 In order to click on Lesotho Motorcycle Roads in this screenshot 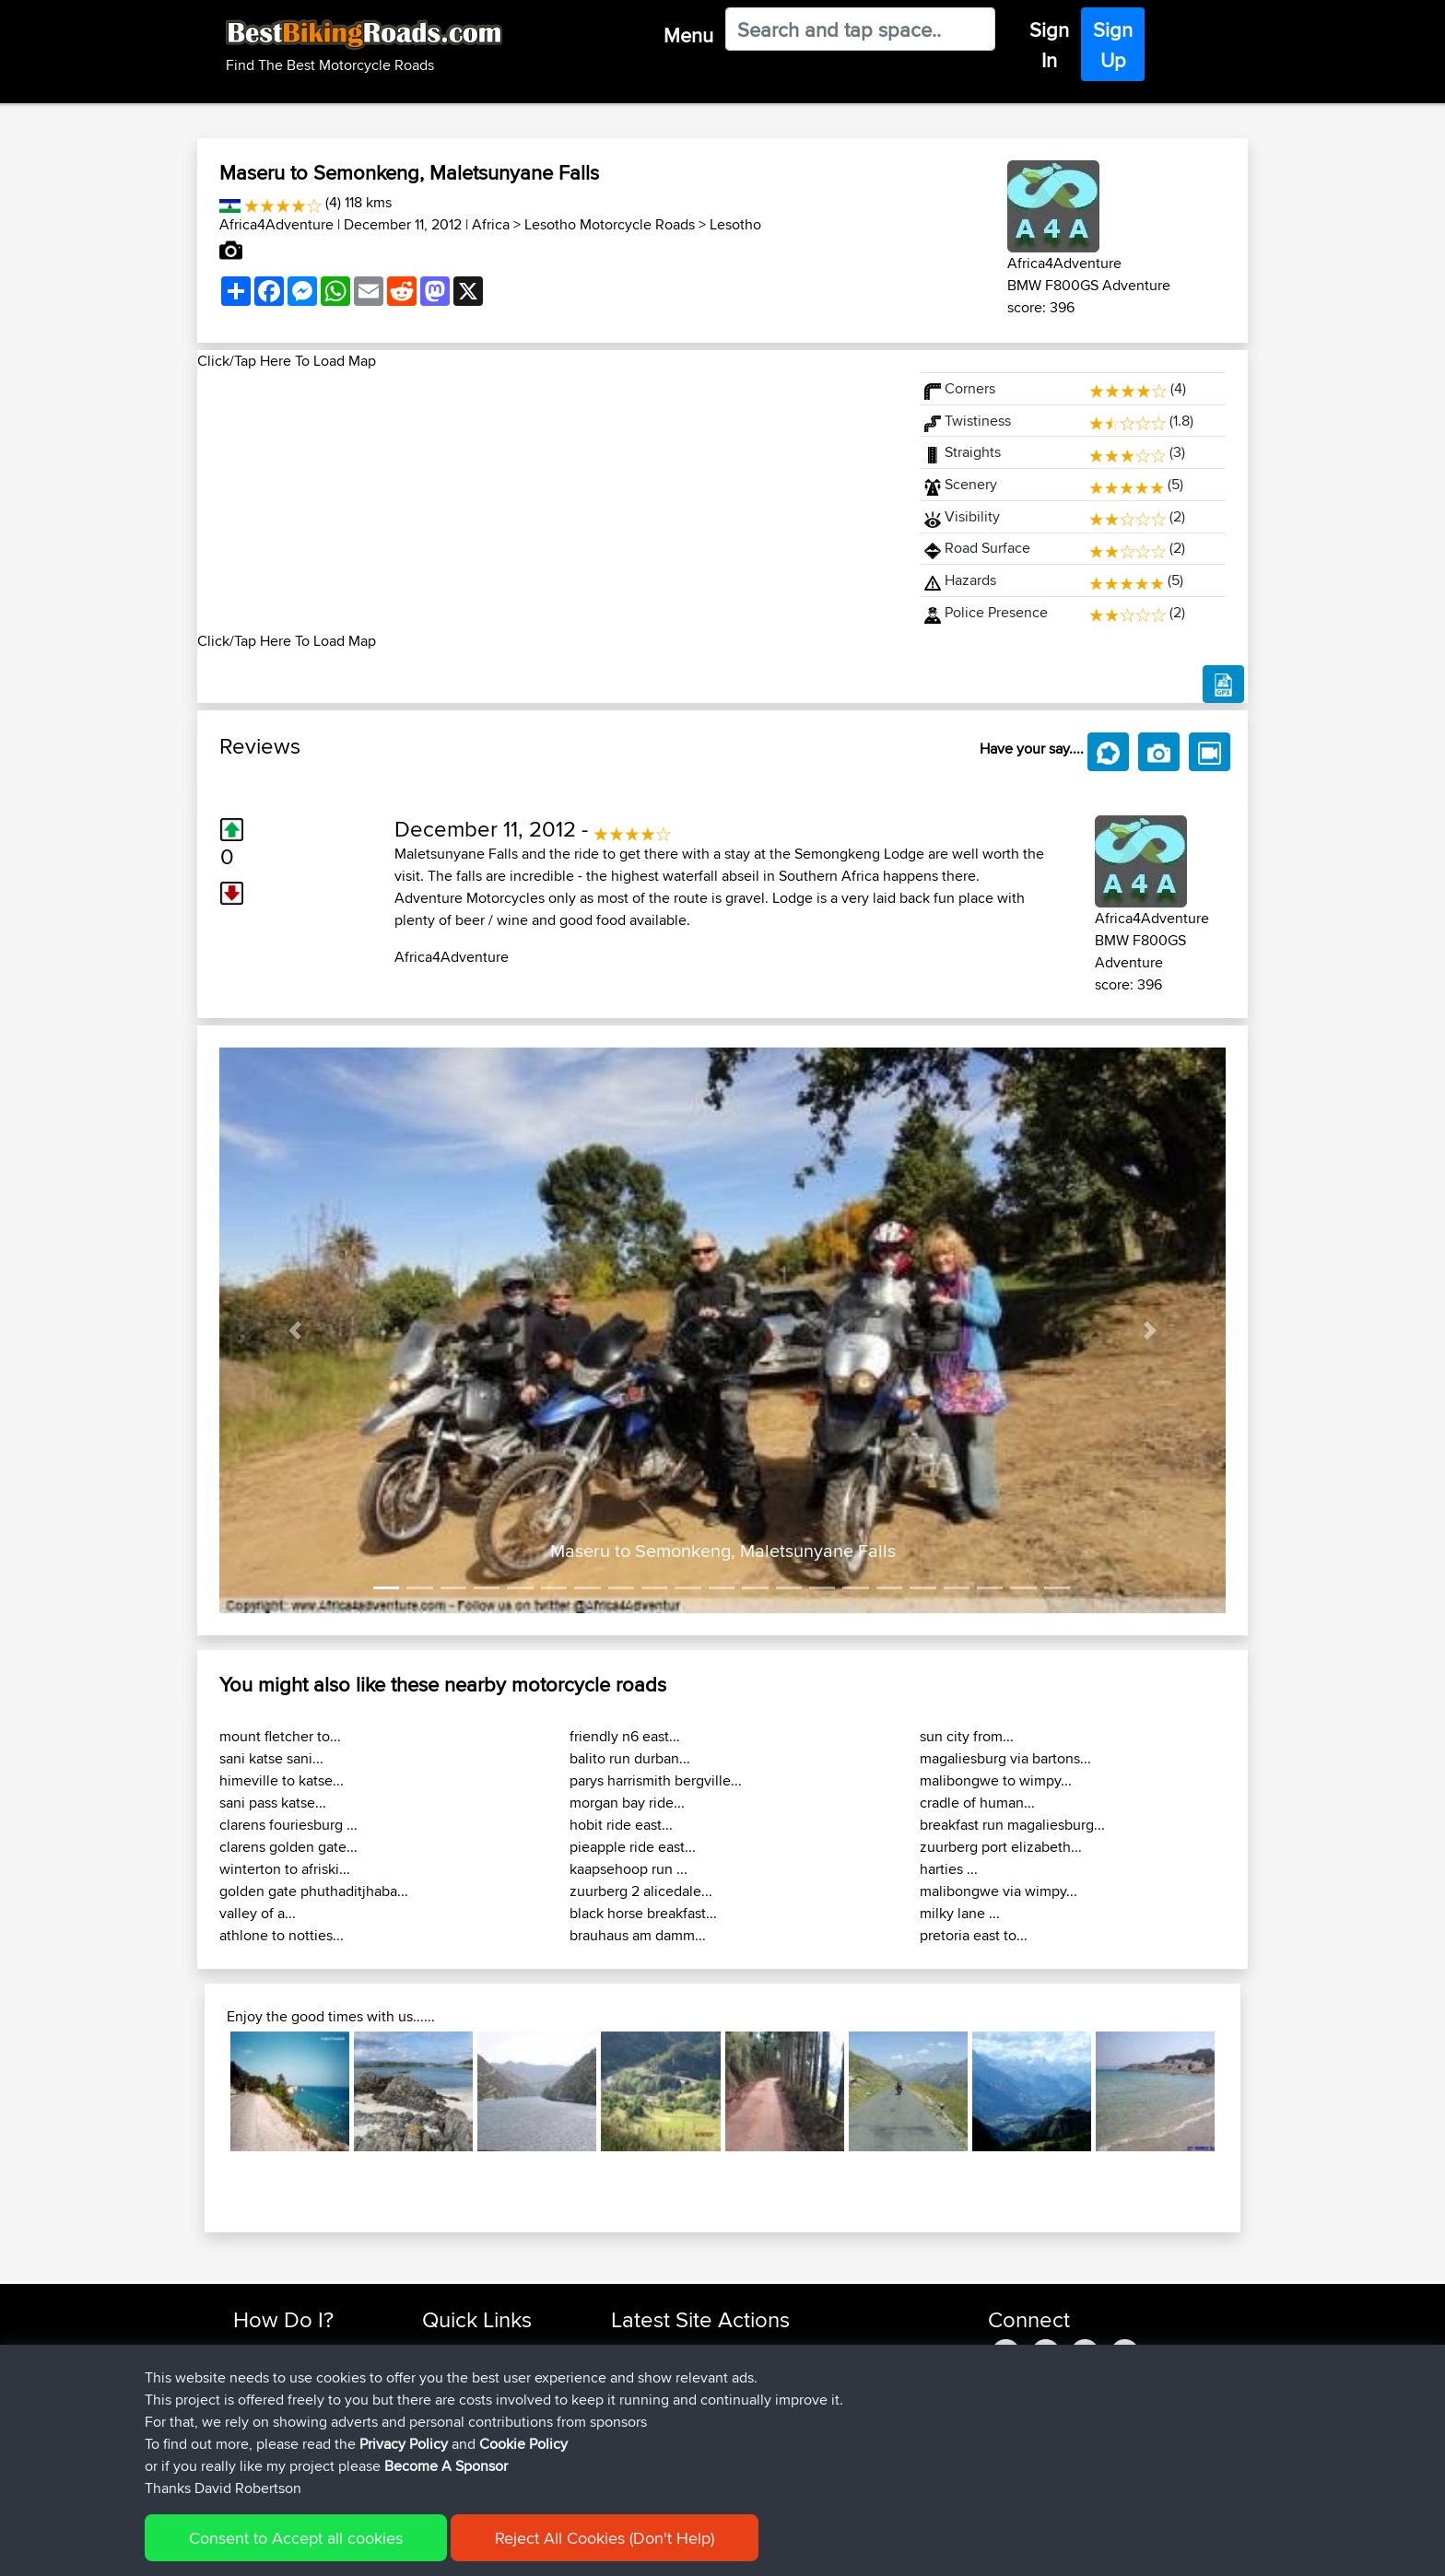, I will do `click(609, 224)`.